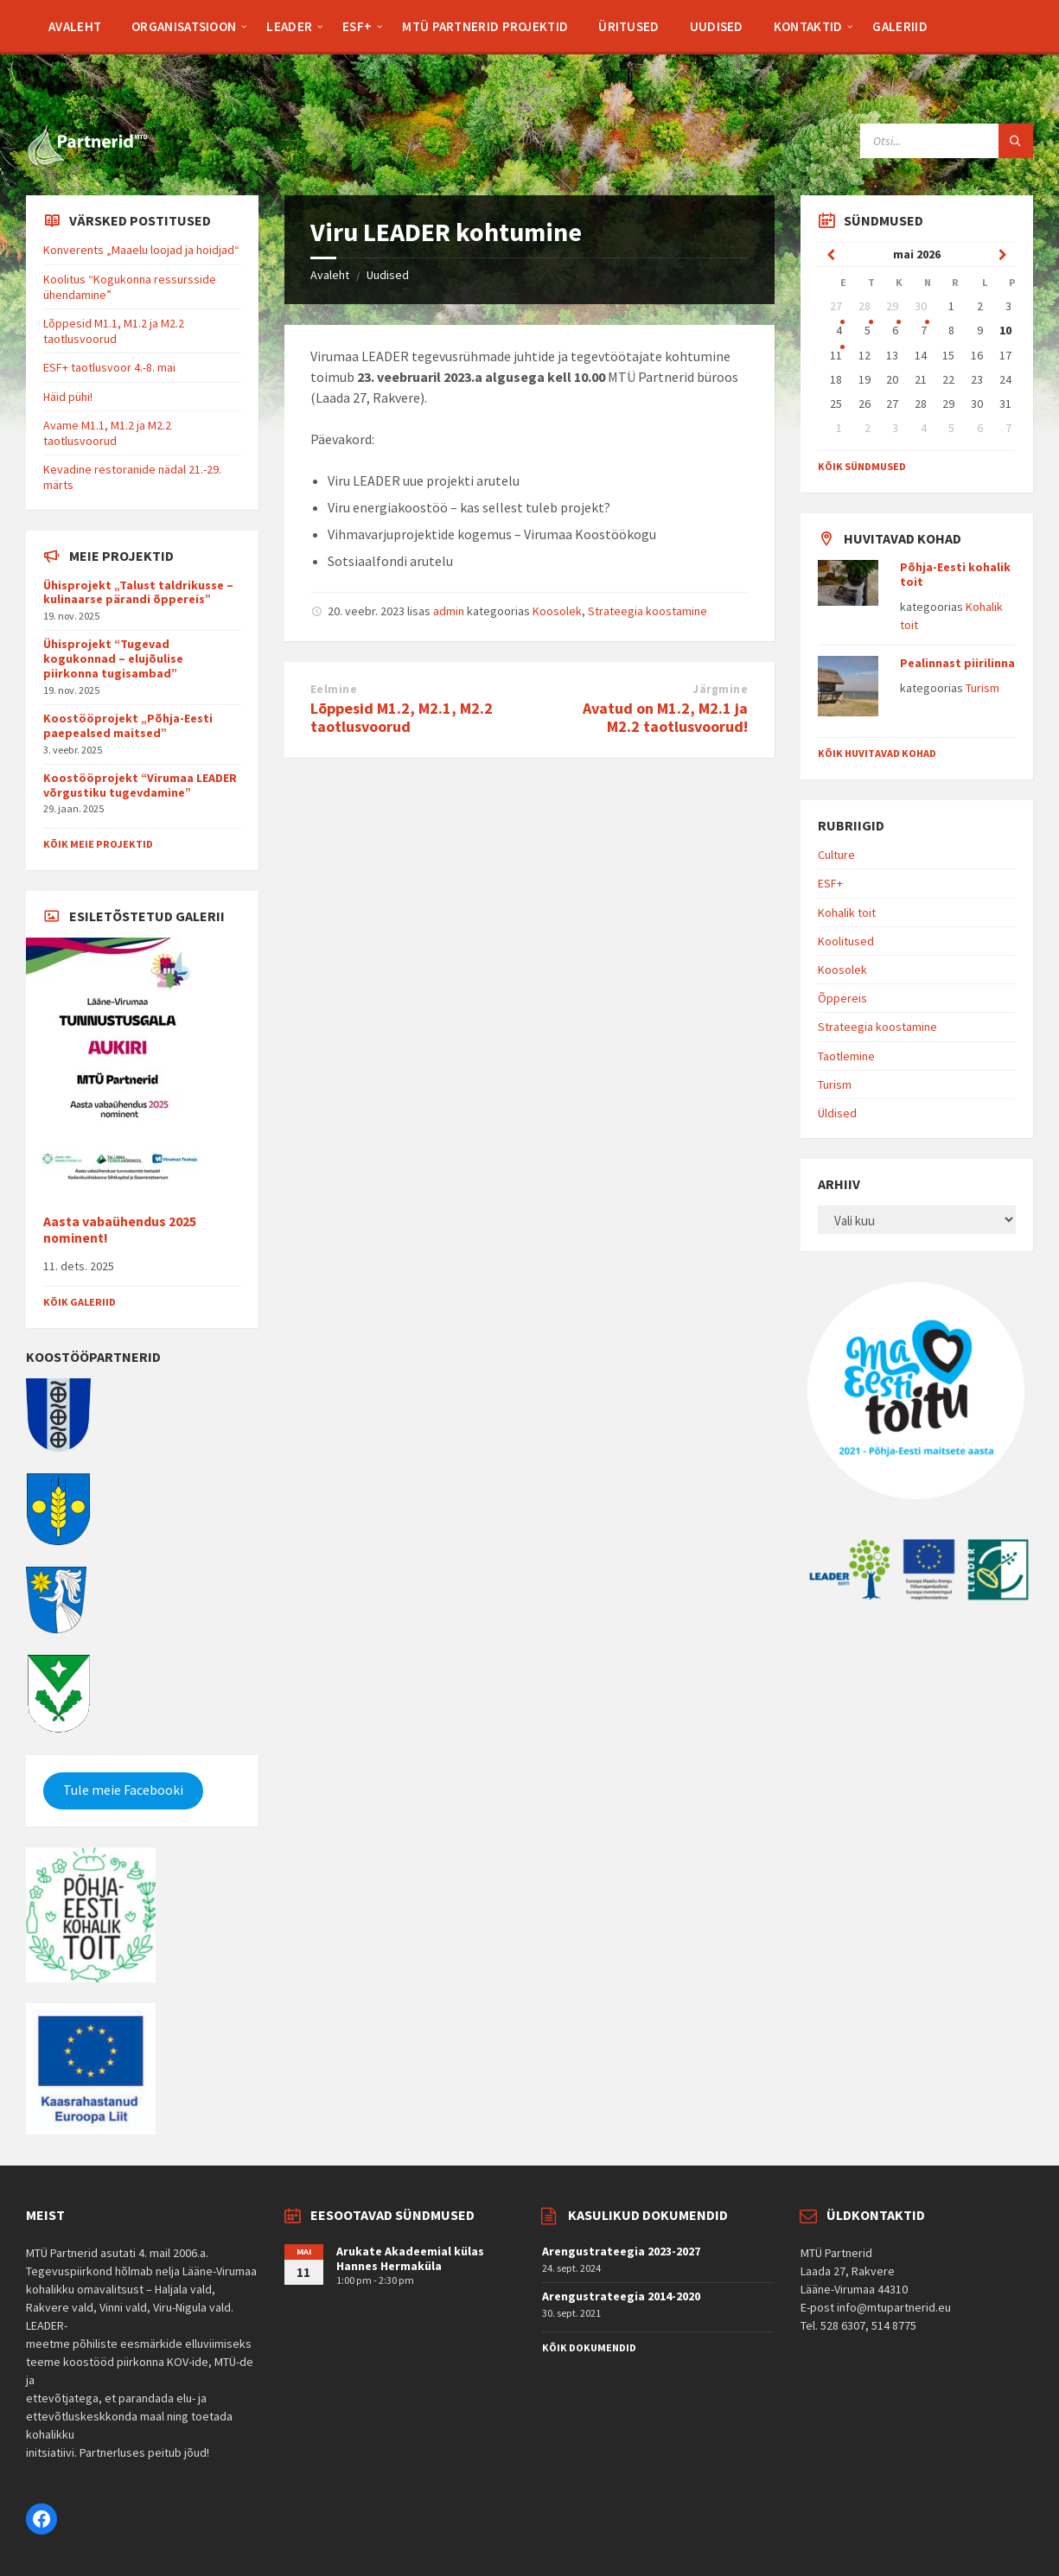 This screenshot has width=1059, height=2576. Describe the element at coordinates (924, 330) in the screenshot. I see `7 [Go to event]` at that location.